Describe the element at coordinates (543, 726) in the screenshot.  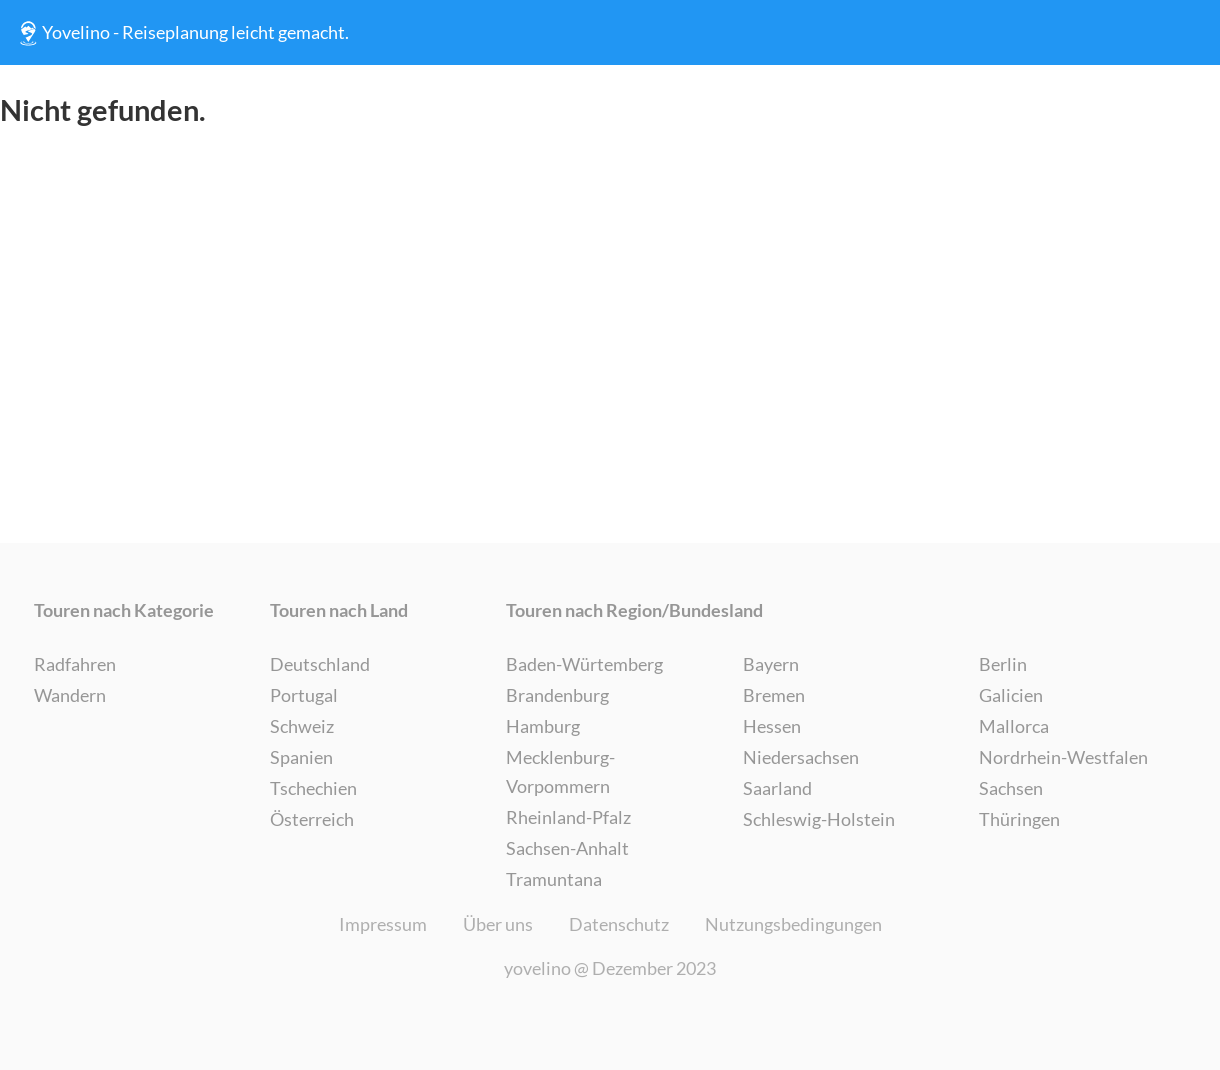
I see `Hamburg` at that location.